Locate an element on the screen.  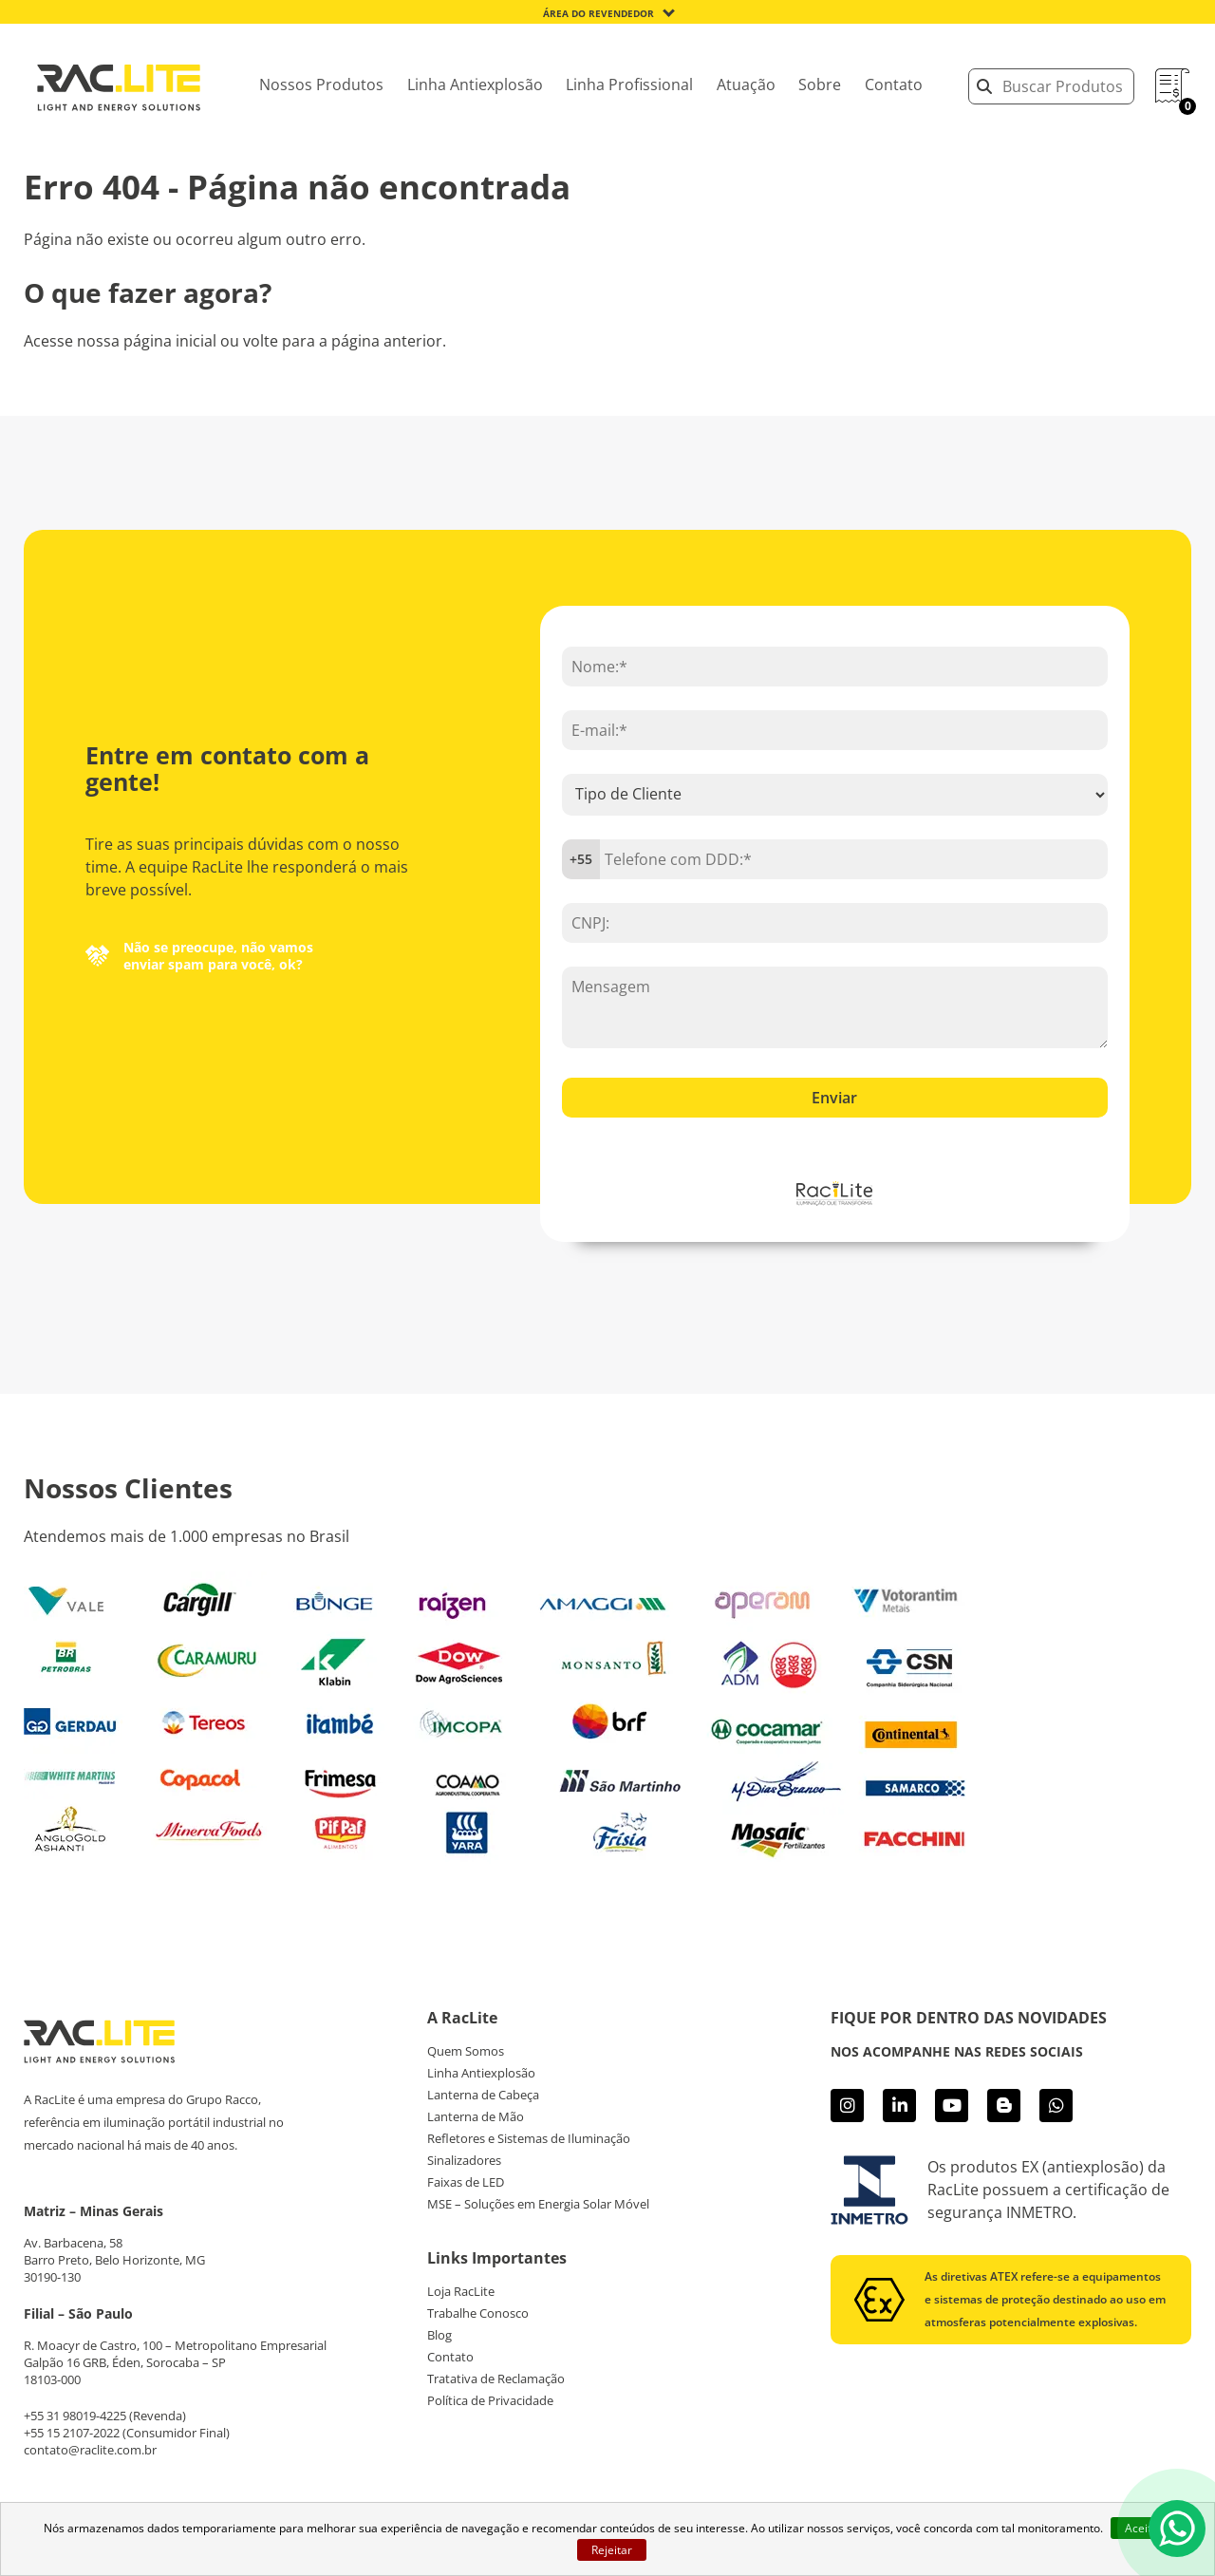
Sobre is located at coordinates (819, 84).